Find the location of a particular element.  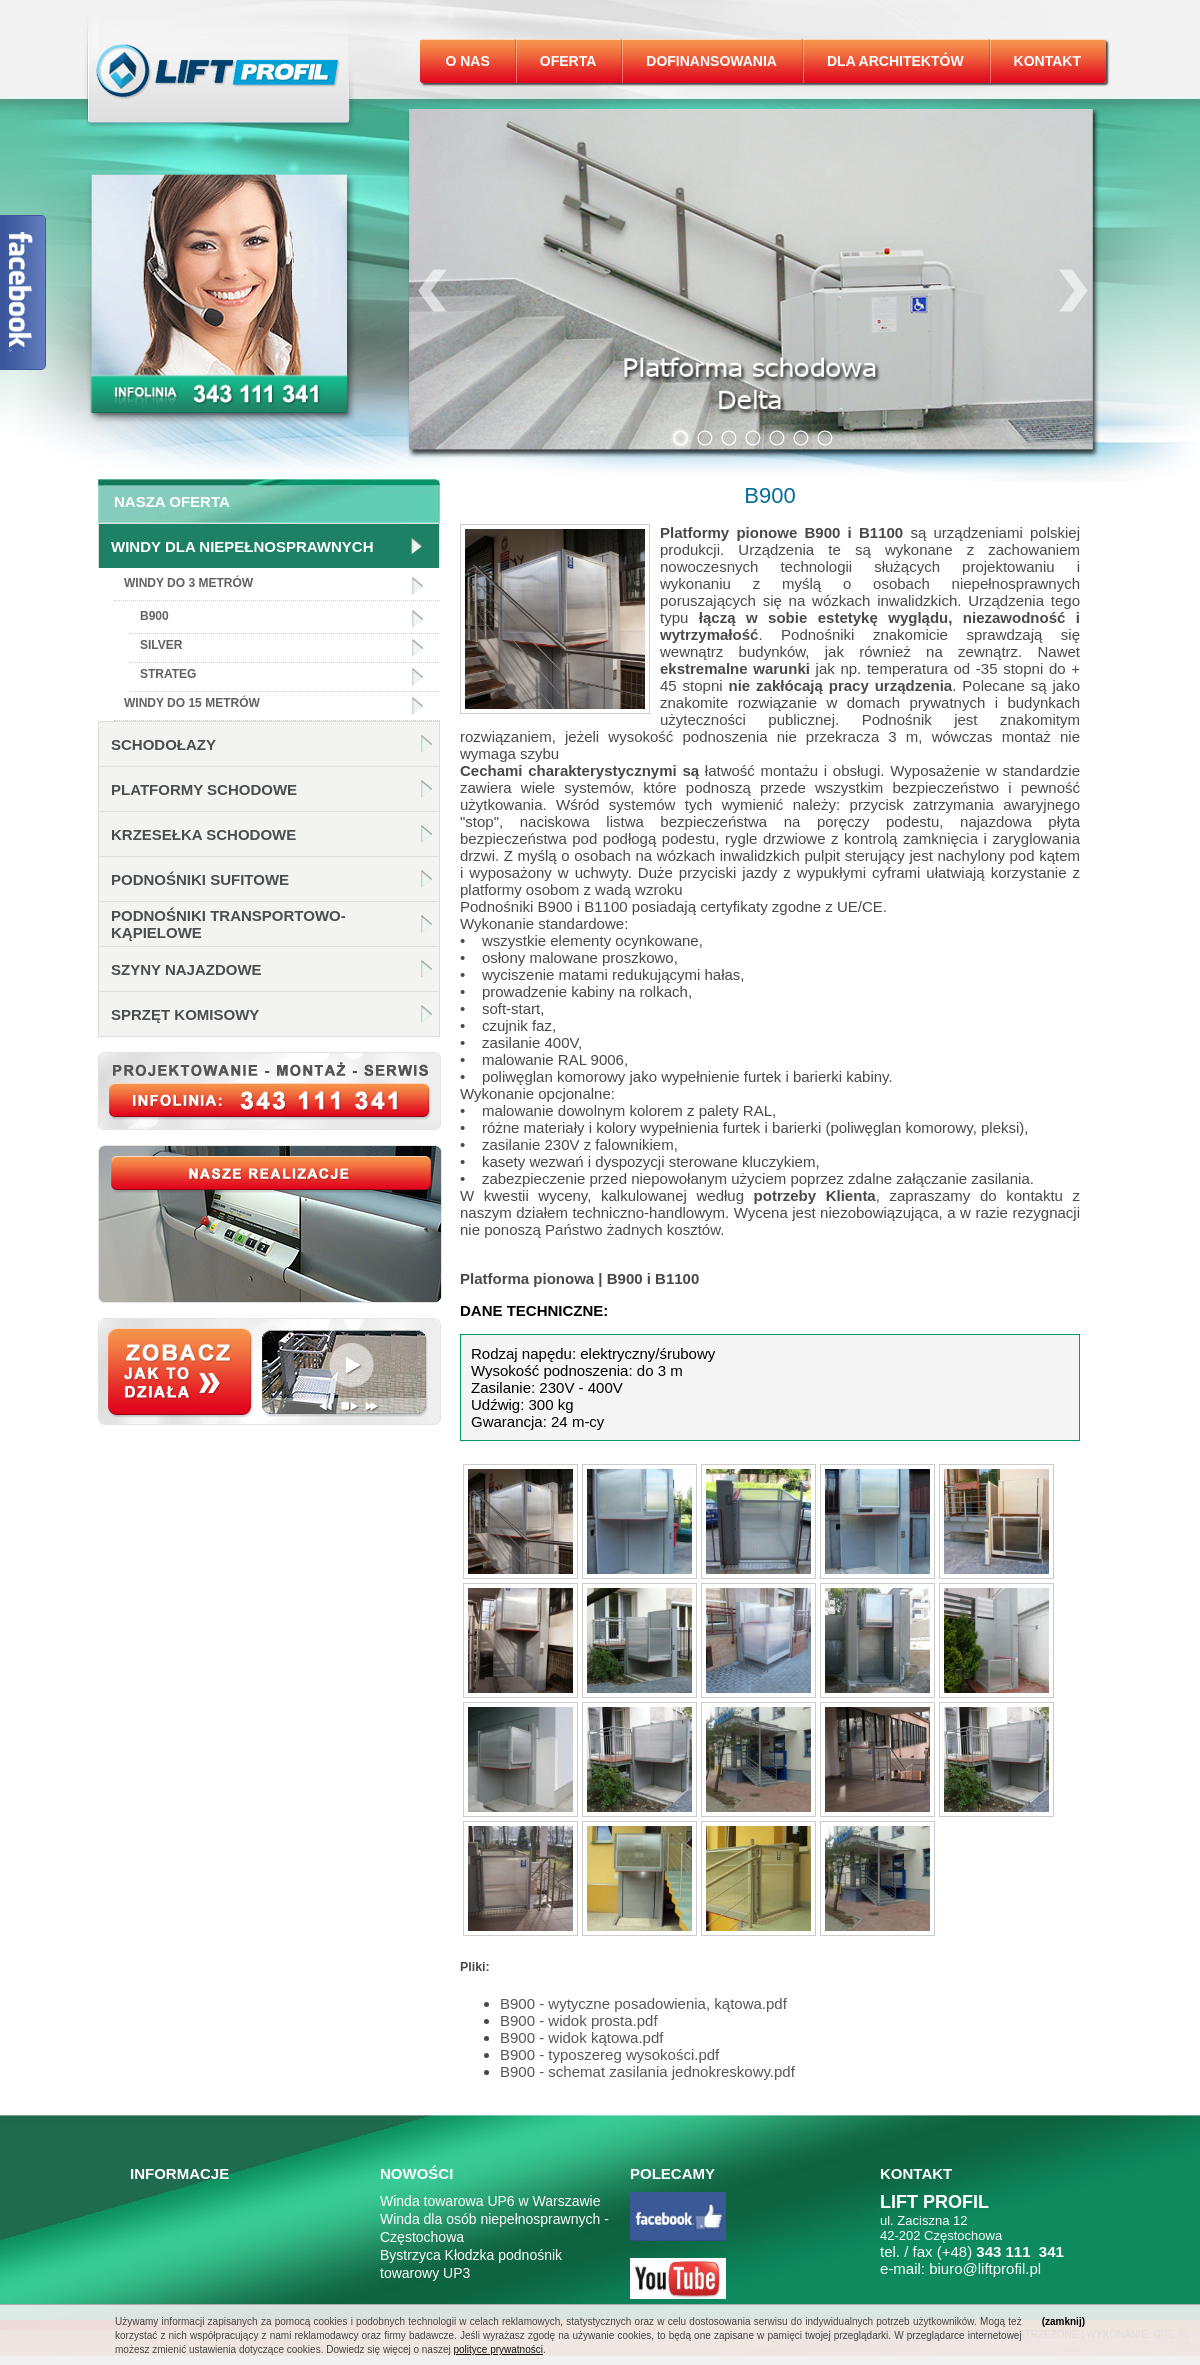

Windy dla niepełnosprawnych is located at coordinates (242, 546).